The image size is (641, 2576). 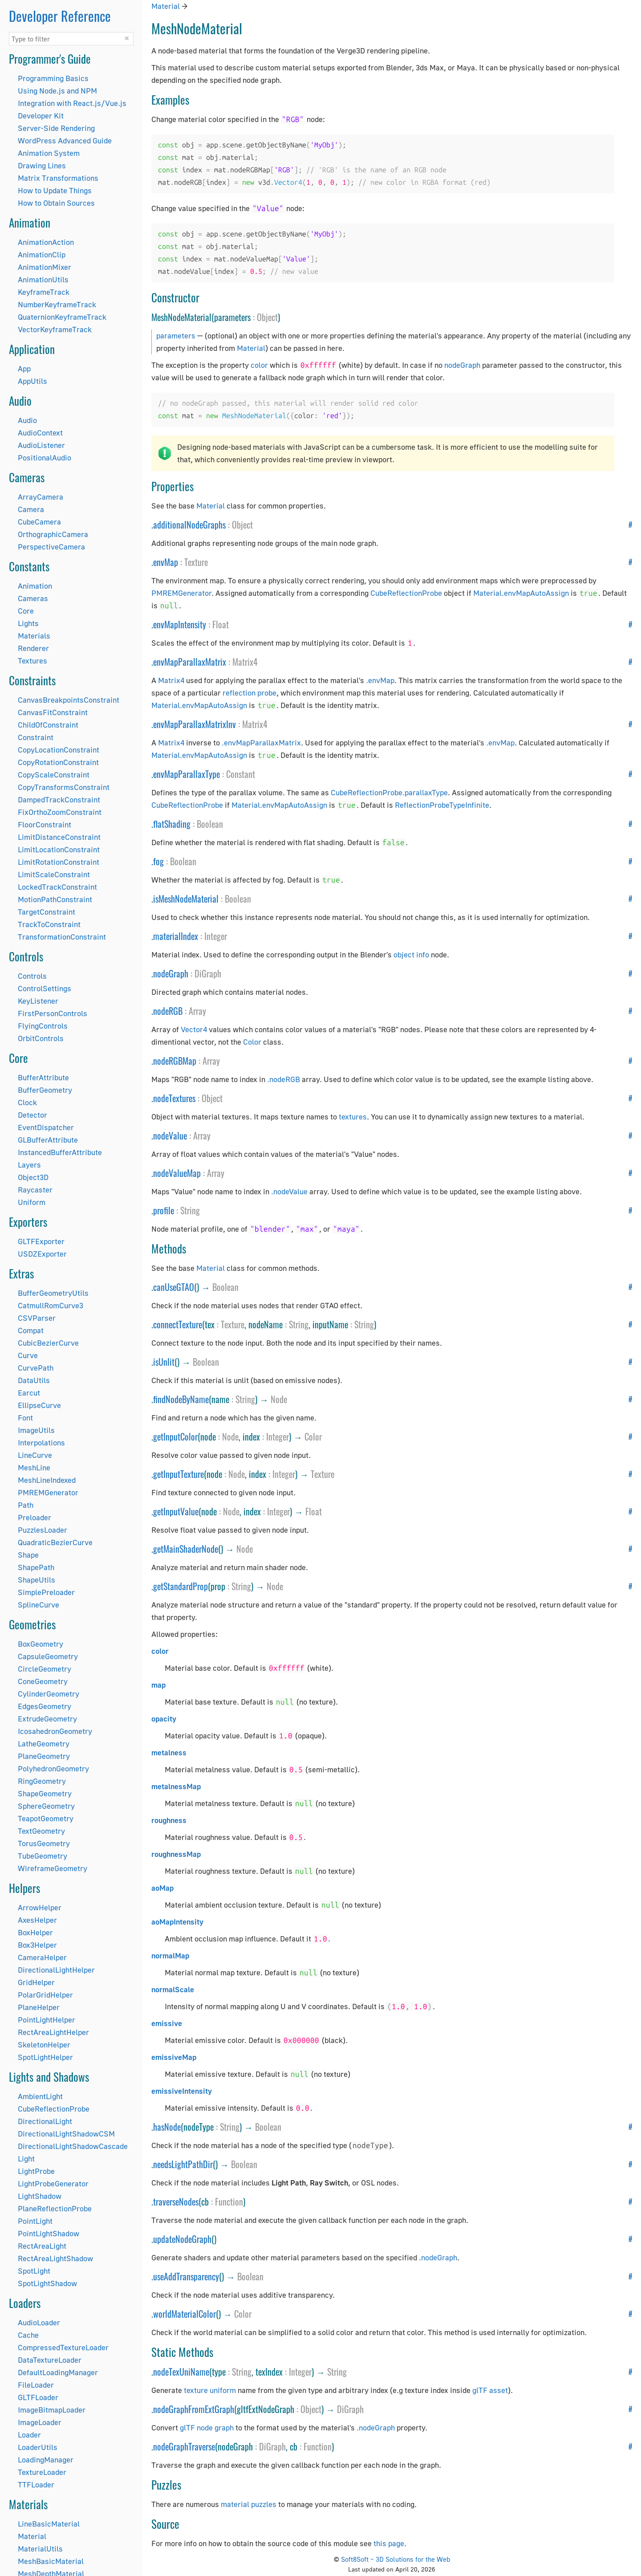 I want to click on Box3Helper, so click(x=37, y=1944).